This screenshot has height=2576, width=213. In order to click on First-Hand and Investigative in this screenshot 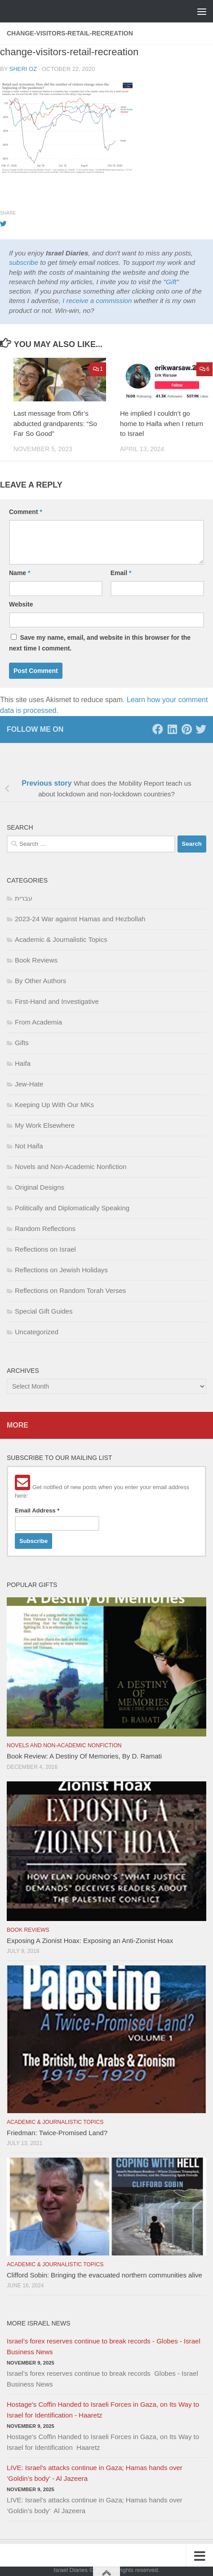, I will do `click(57, 1001)`.